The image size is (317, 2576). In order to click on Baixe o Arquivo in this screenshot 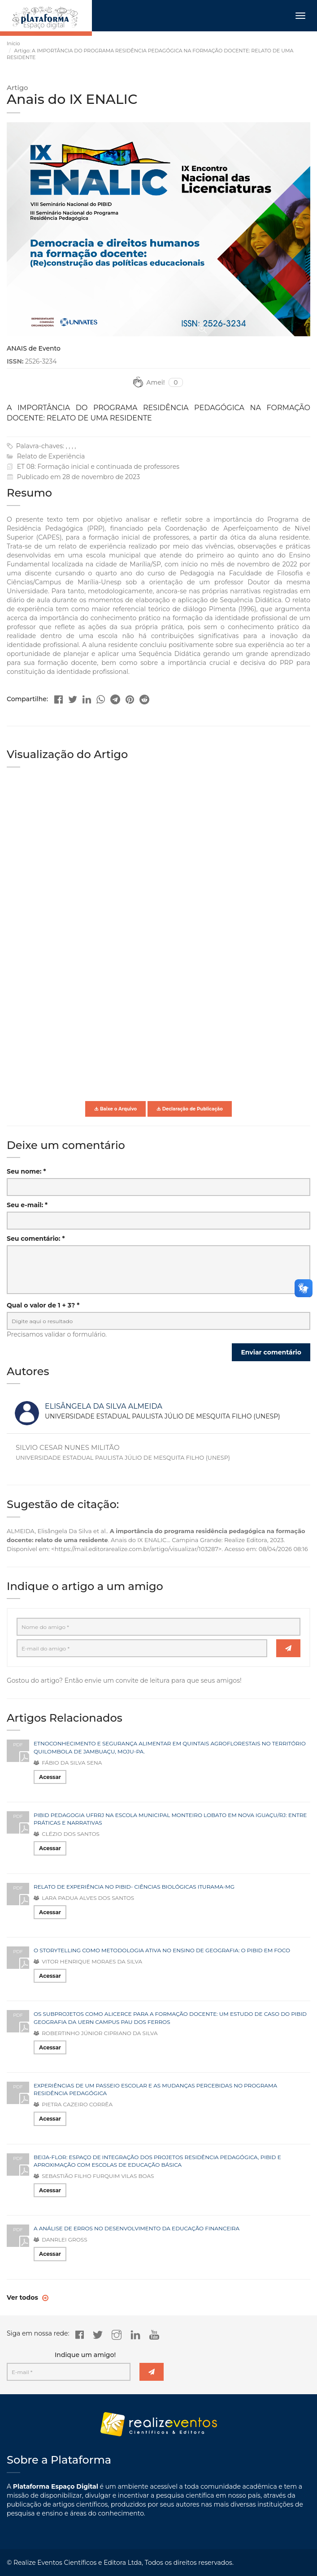, I will do `click(115, 1109)`.